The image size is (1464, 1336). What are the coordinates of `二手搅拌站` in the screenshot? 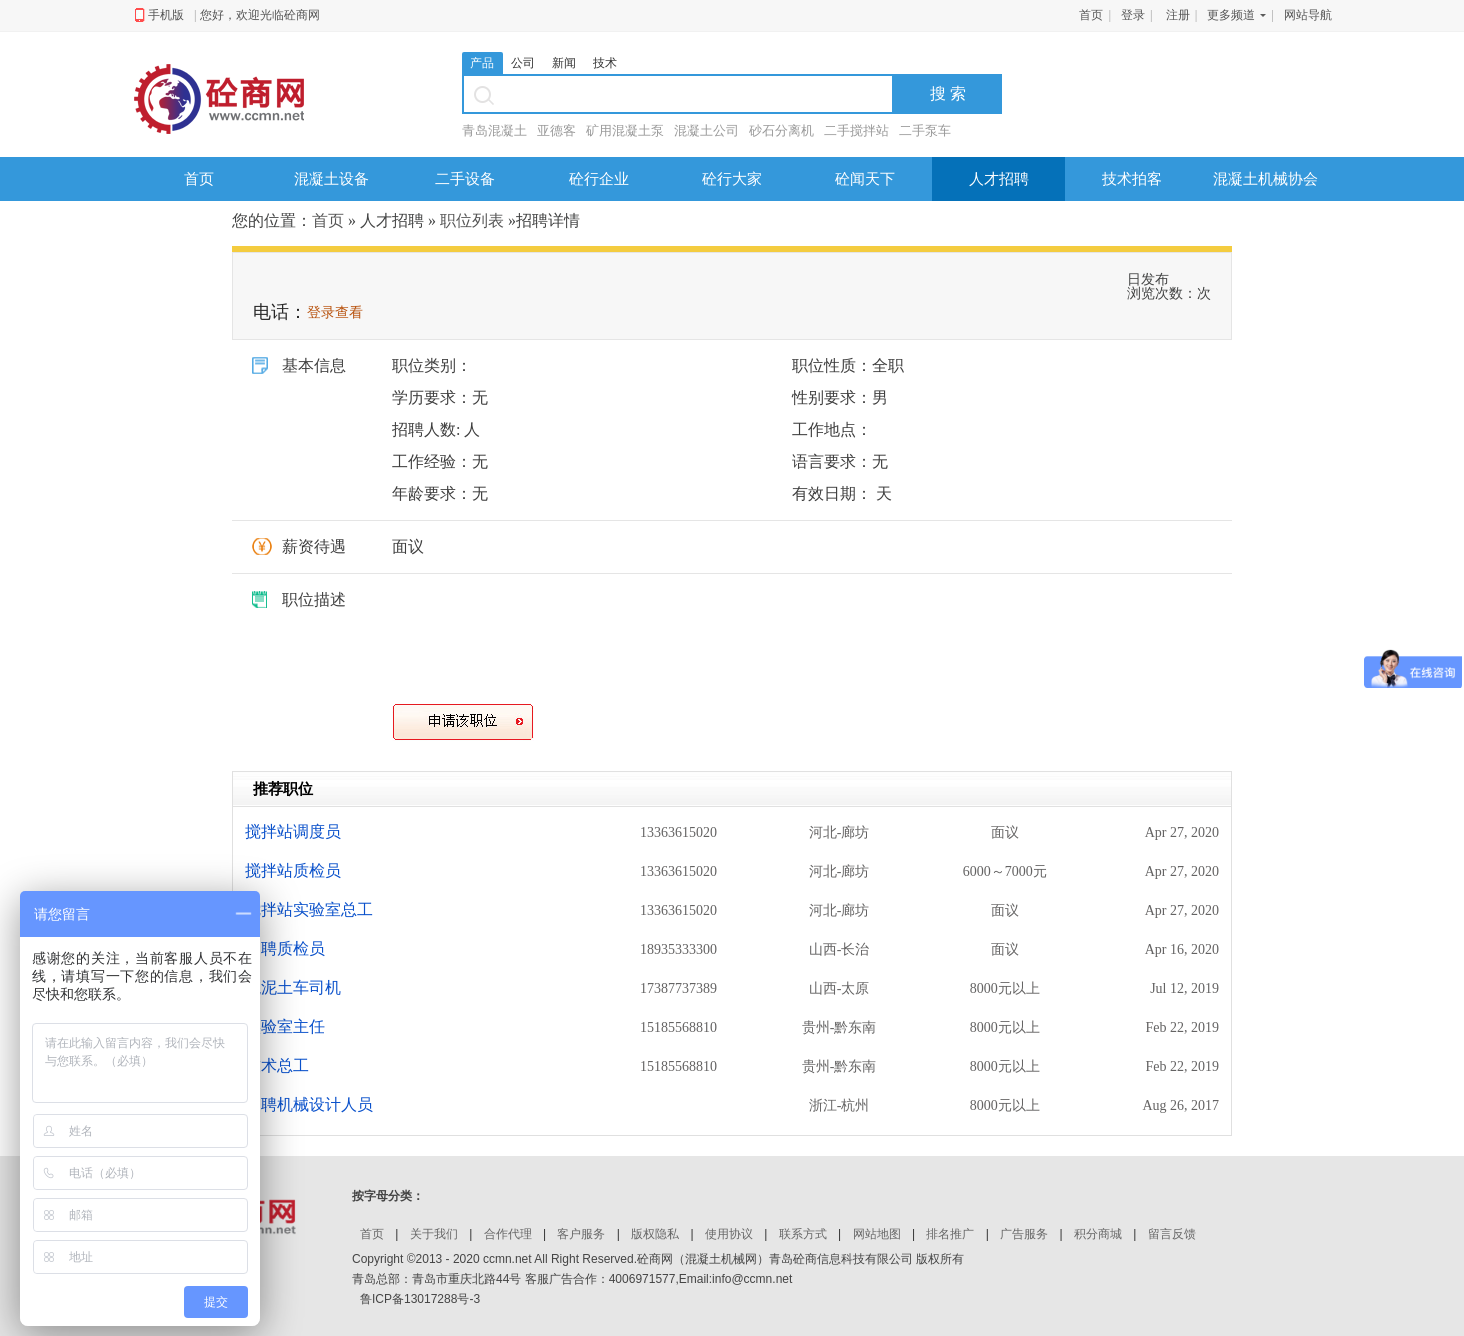 It's located at (856, 130).